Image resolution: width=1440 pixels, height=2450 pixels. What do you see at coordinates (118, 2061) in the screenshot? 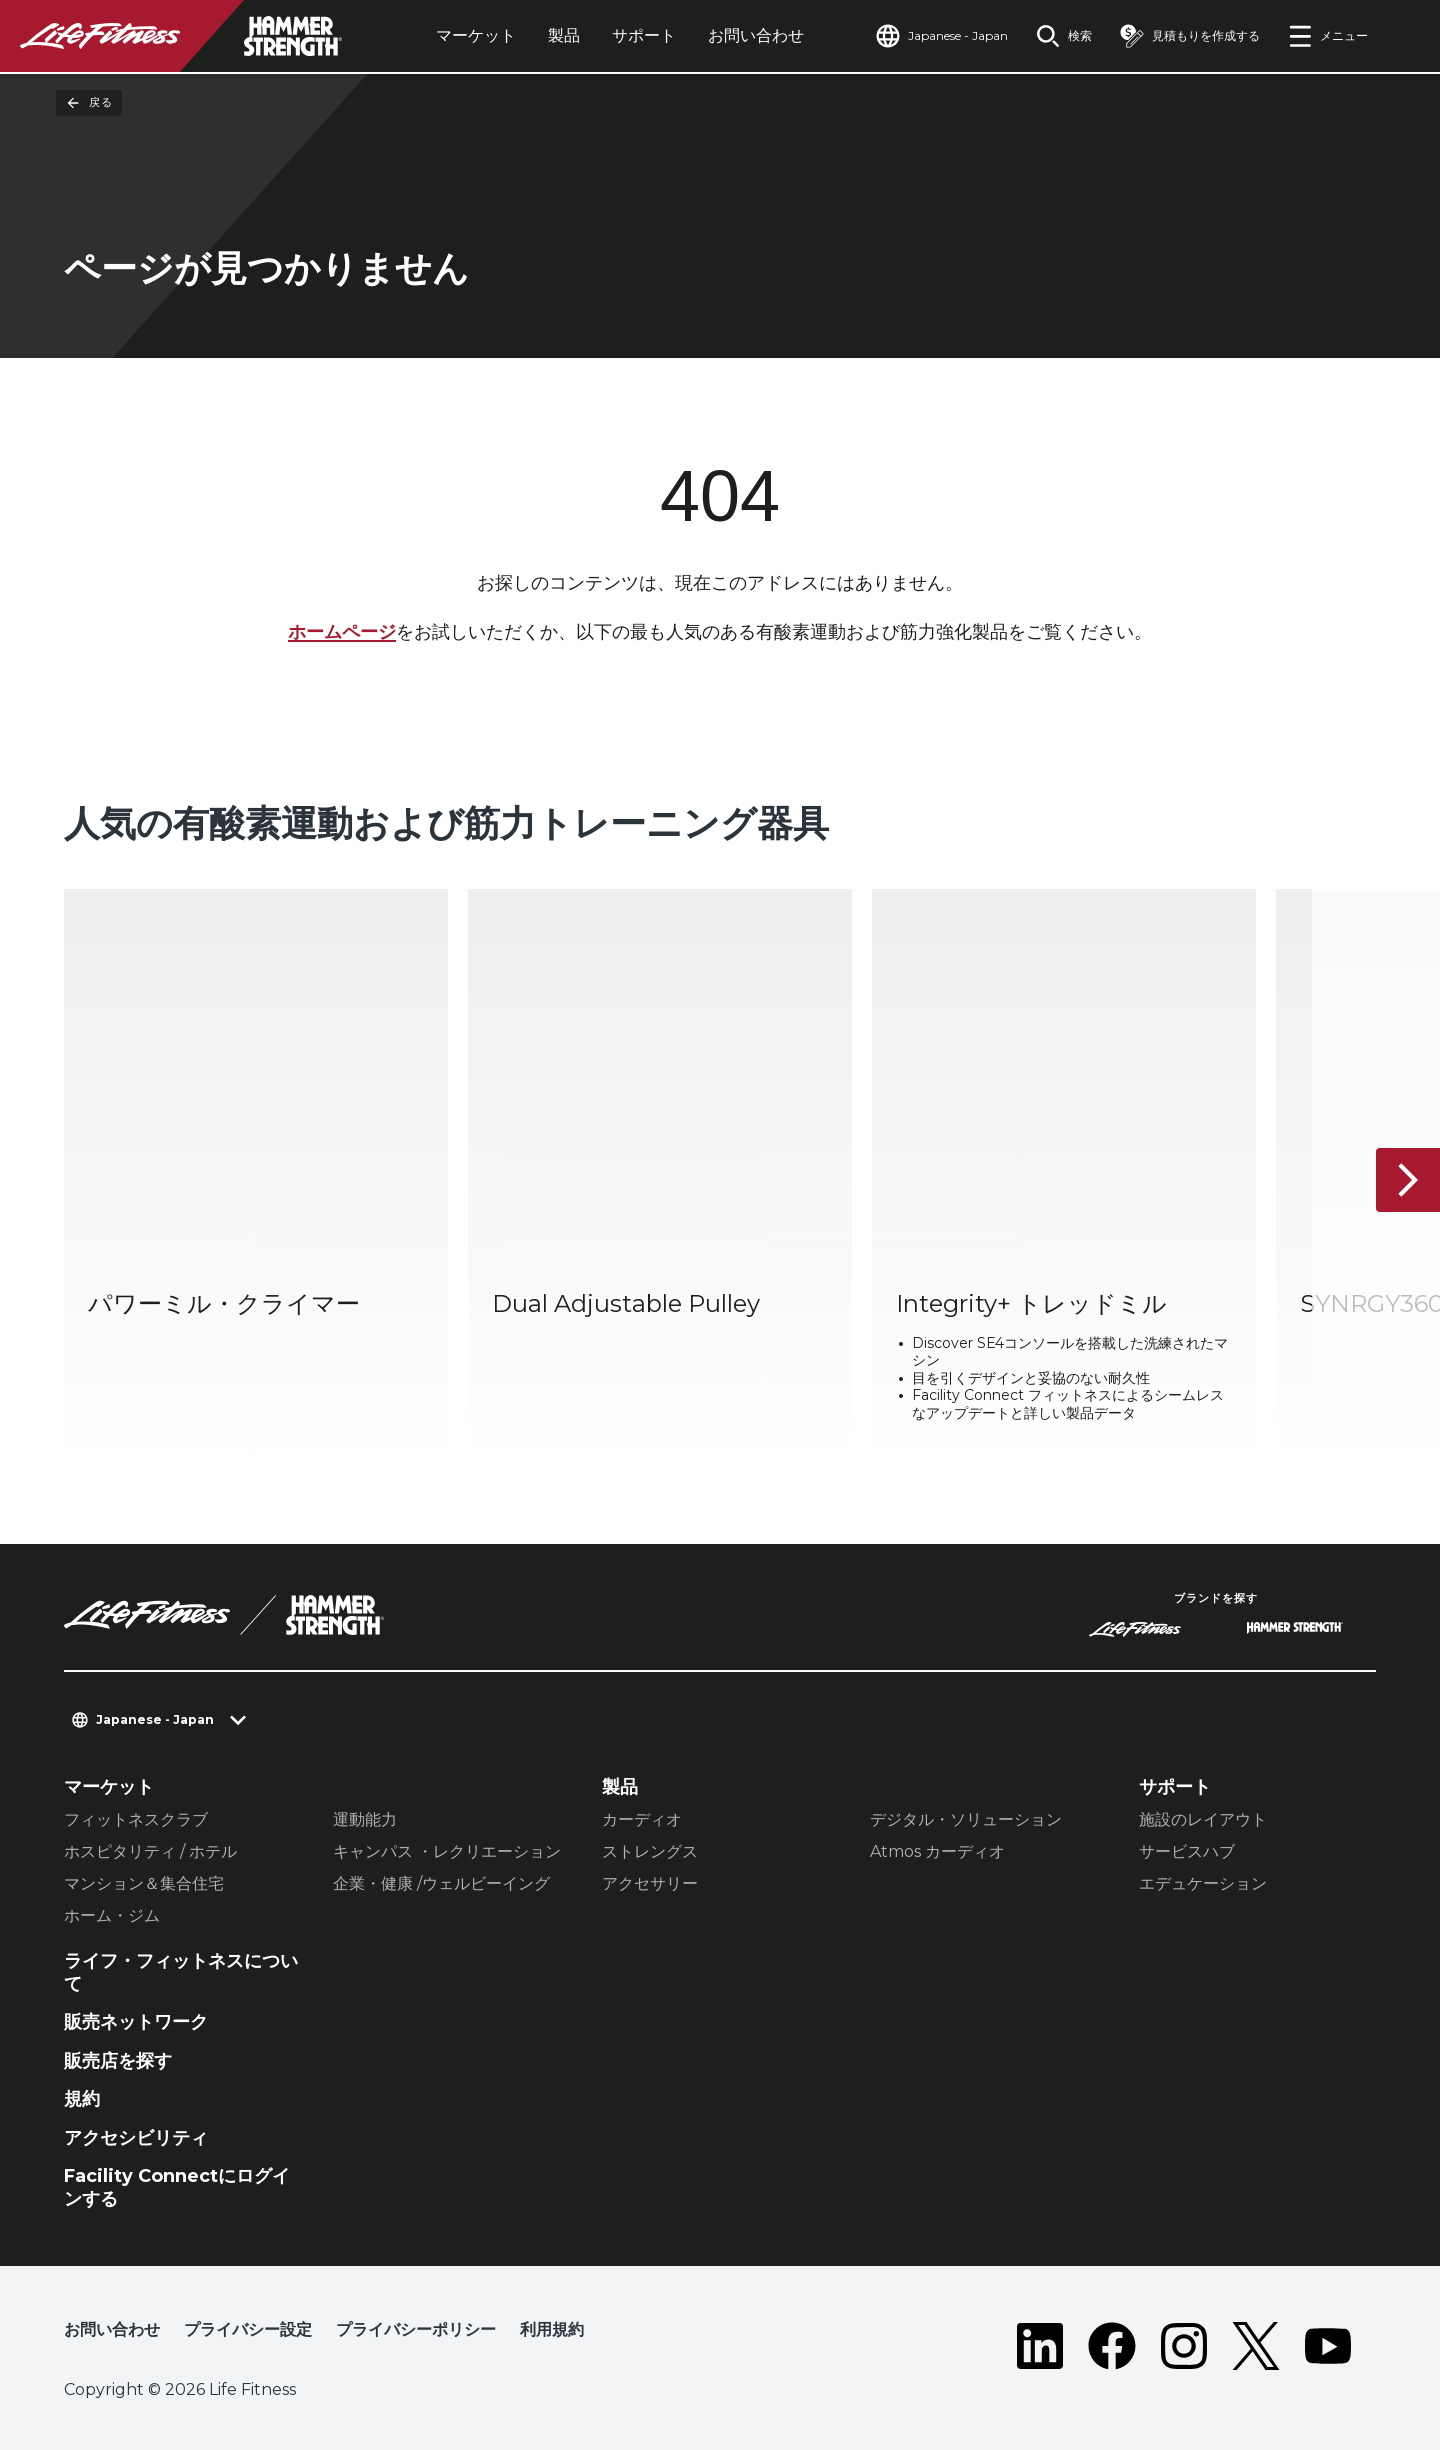
I see `販売店を探す` at bounding box center [118, 2061].